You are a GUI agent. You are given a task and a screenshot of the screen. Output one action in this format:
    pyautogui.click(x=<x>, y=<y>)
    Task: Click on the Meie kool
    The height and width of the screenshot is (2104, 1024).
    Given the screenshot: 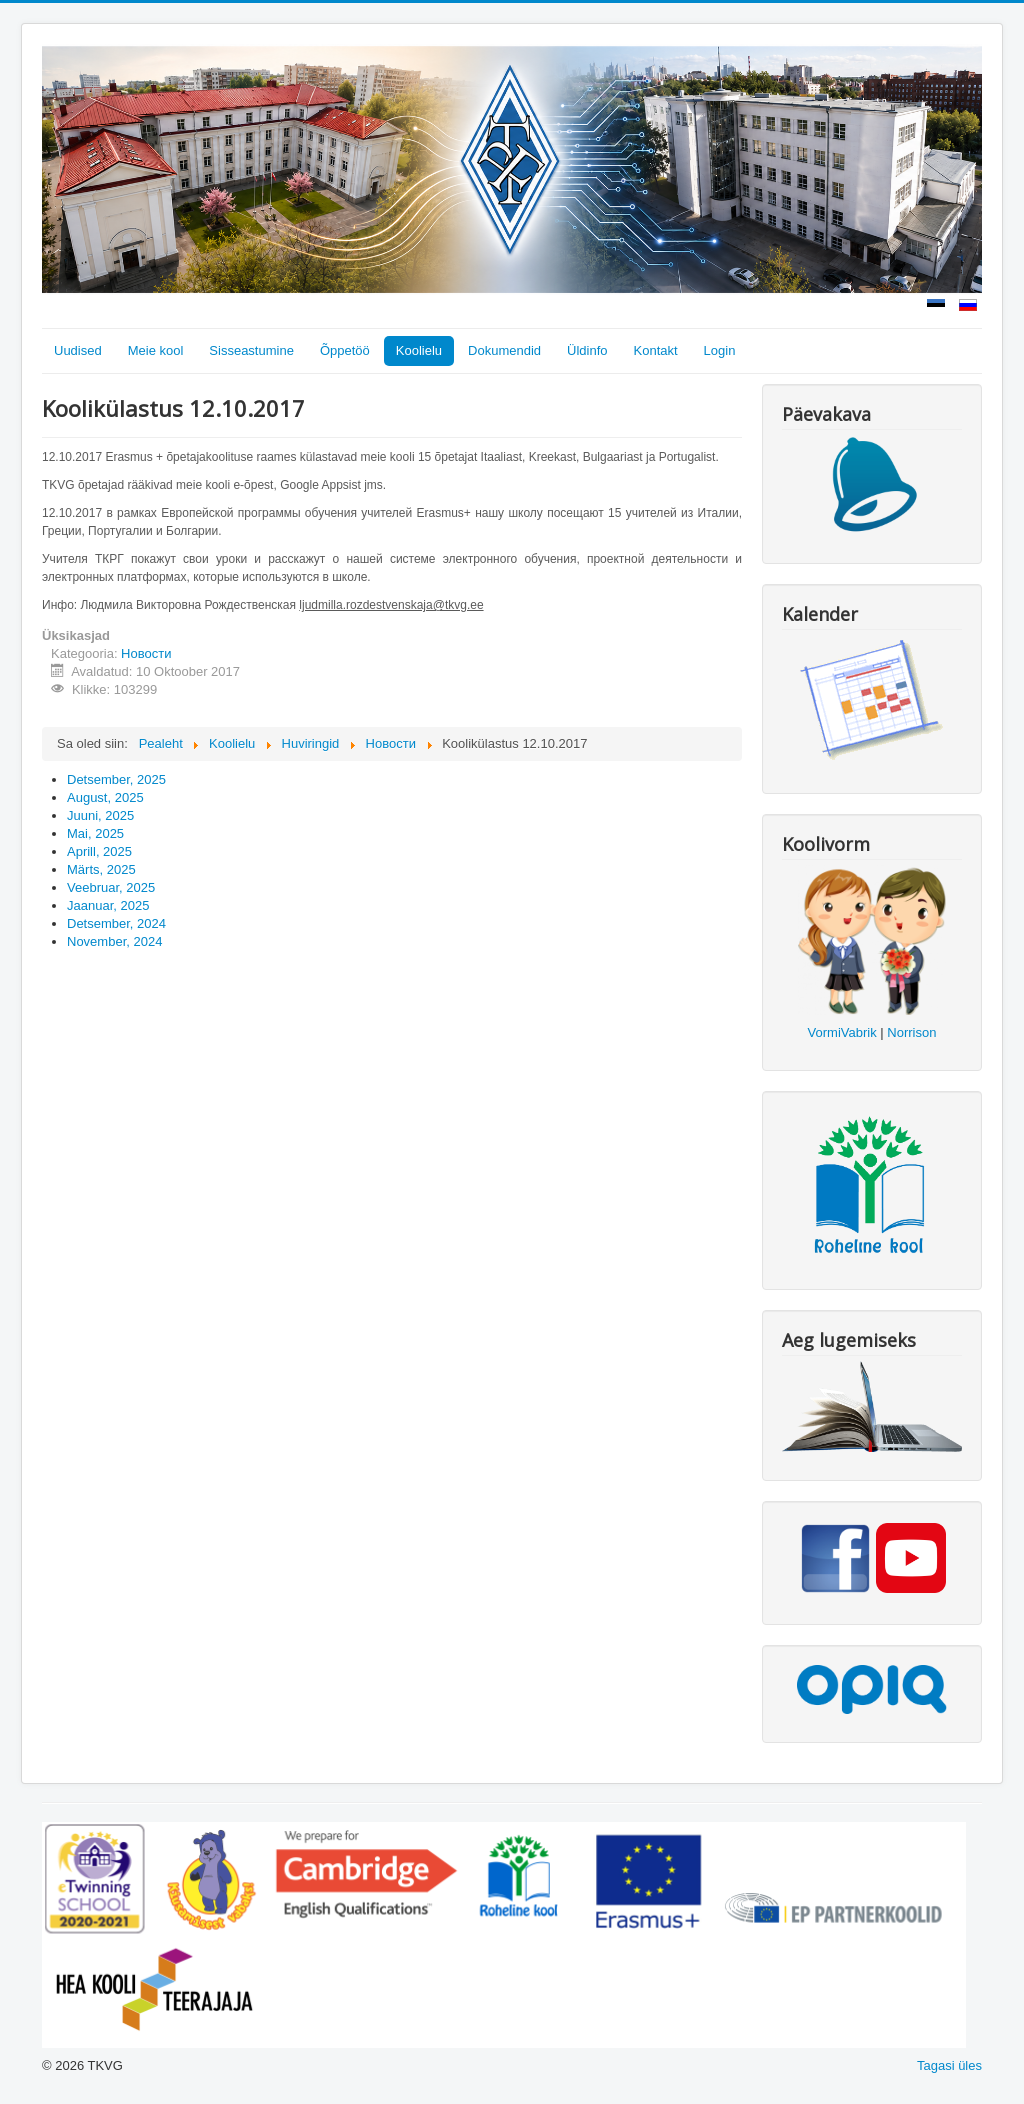 What is the action you would take?
    pyautogui.click(x=156, y=350)
    